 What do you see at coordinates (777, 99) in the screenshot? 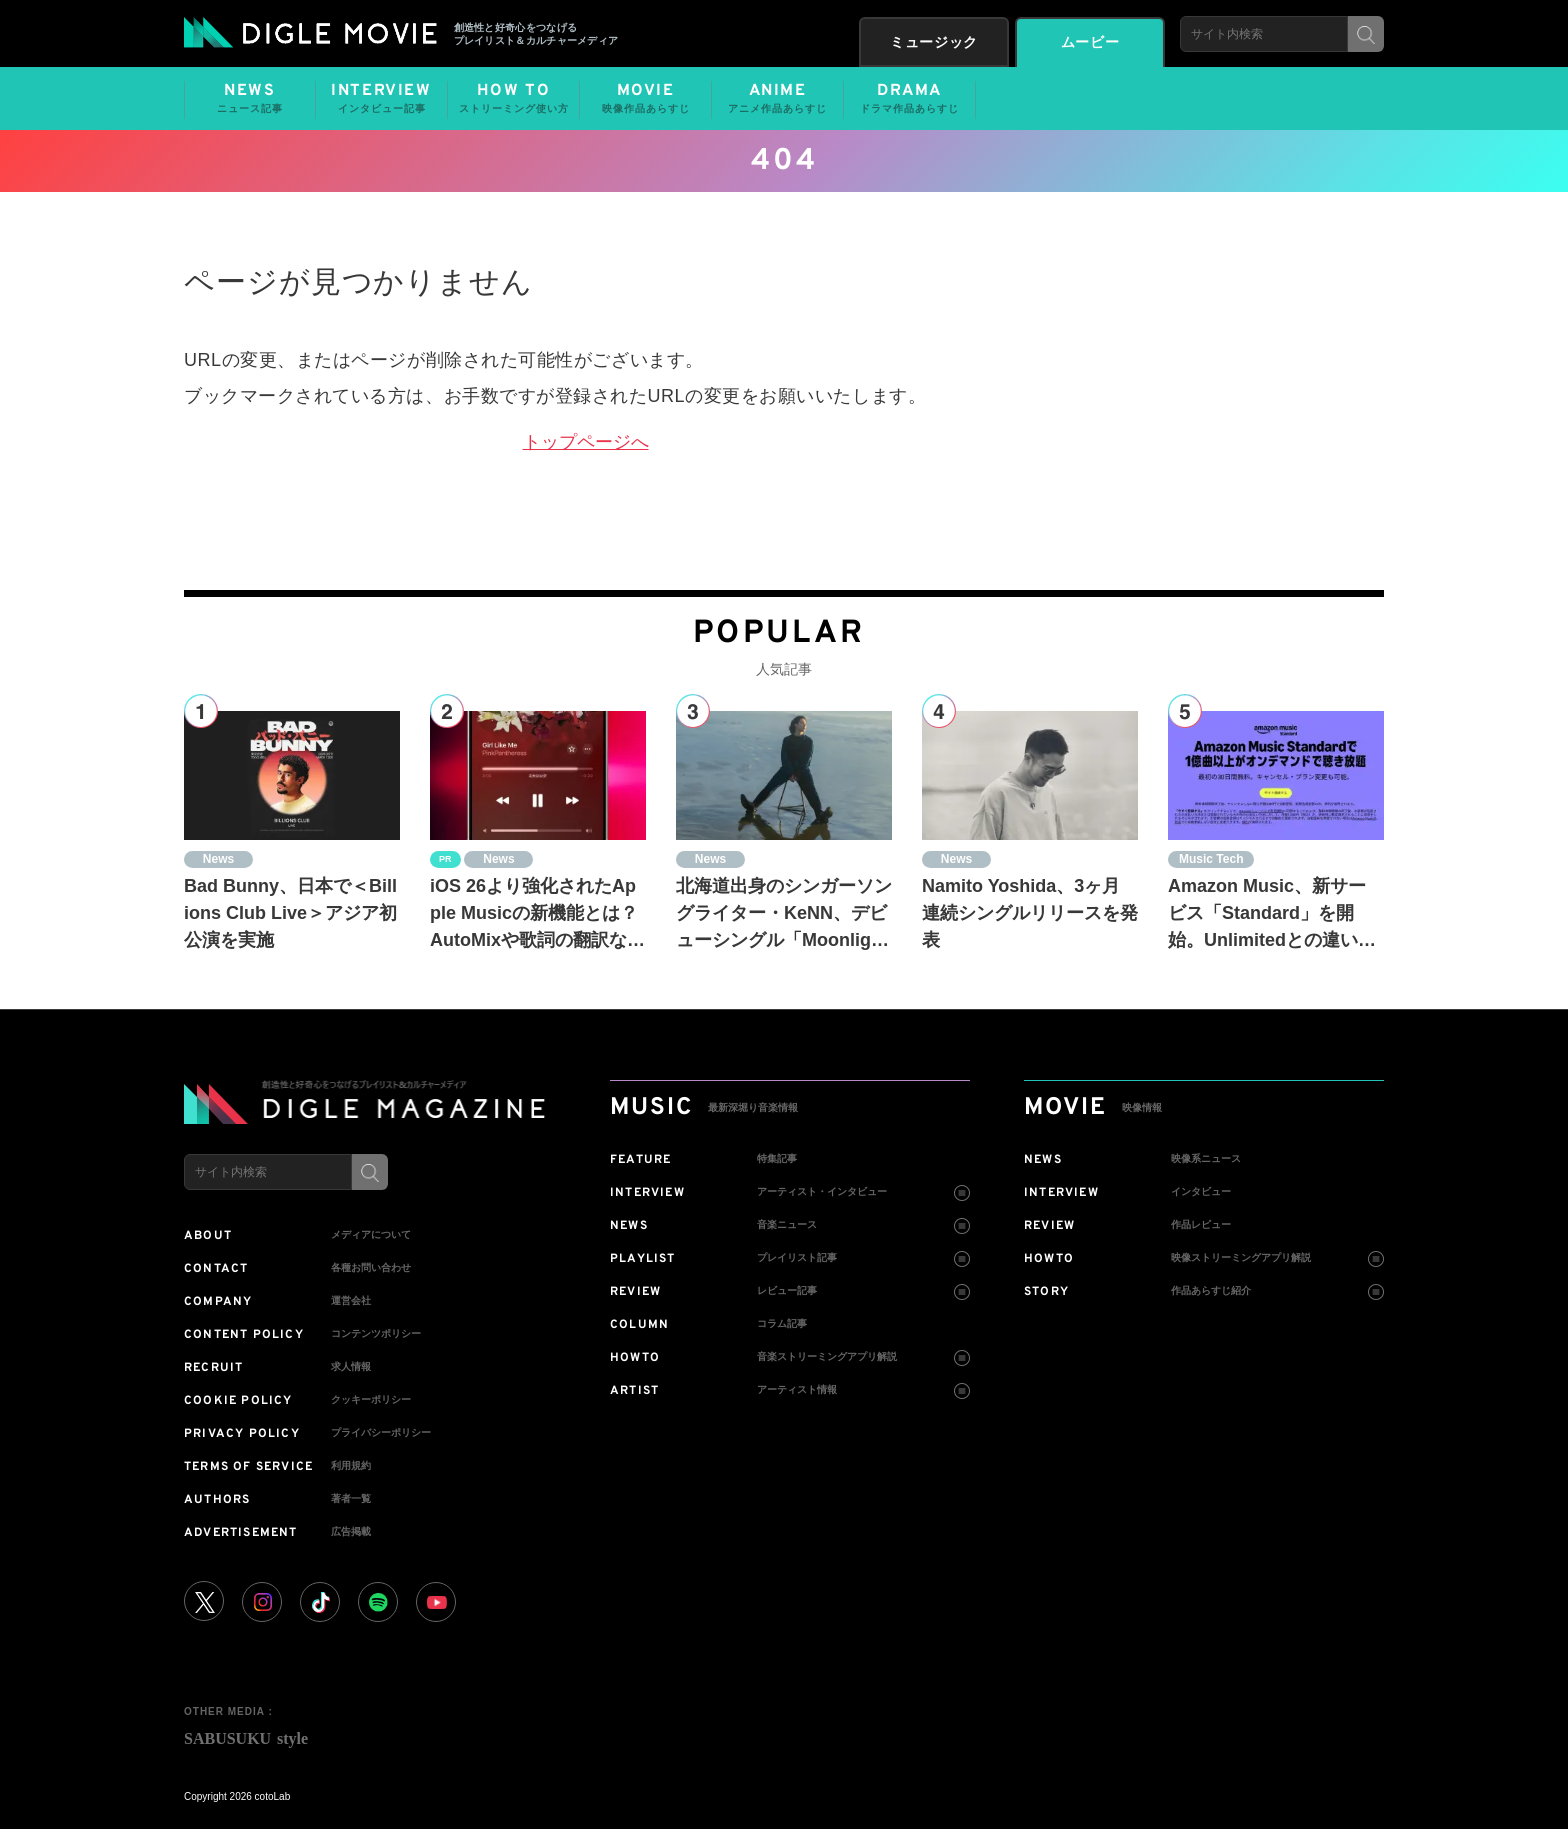
I see `ANIME` at bounding box center [777, 99].